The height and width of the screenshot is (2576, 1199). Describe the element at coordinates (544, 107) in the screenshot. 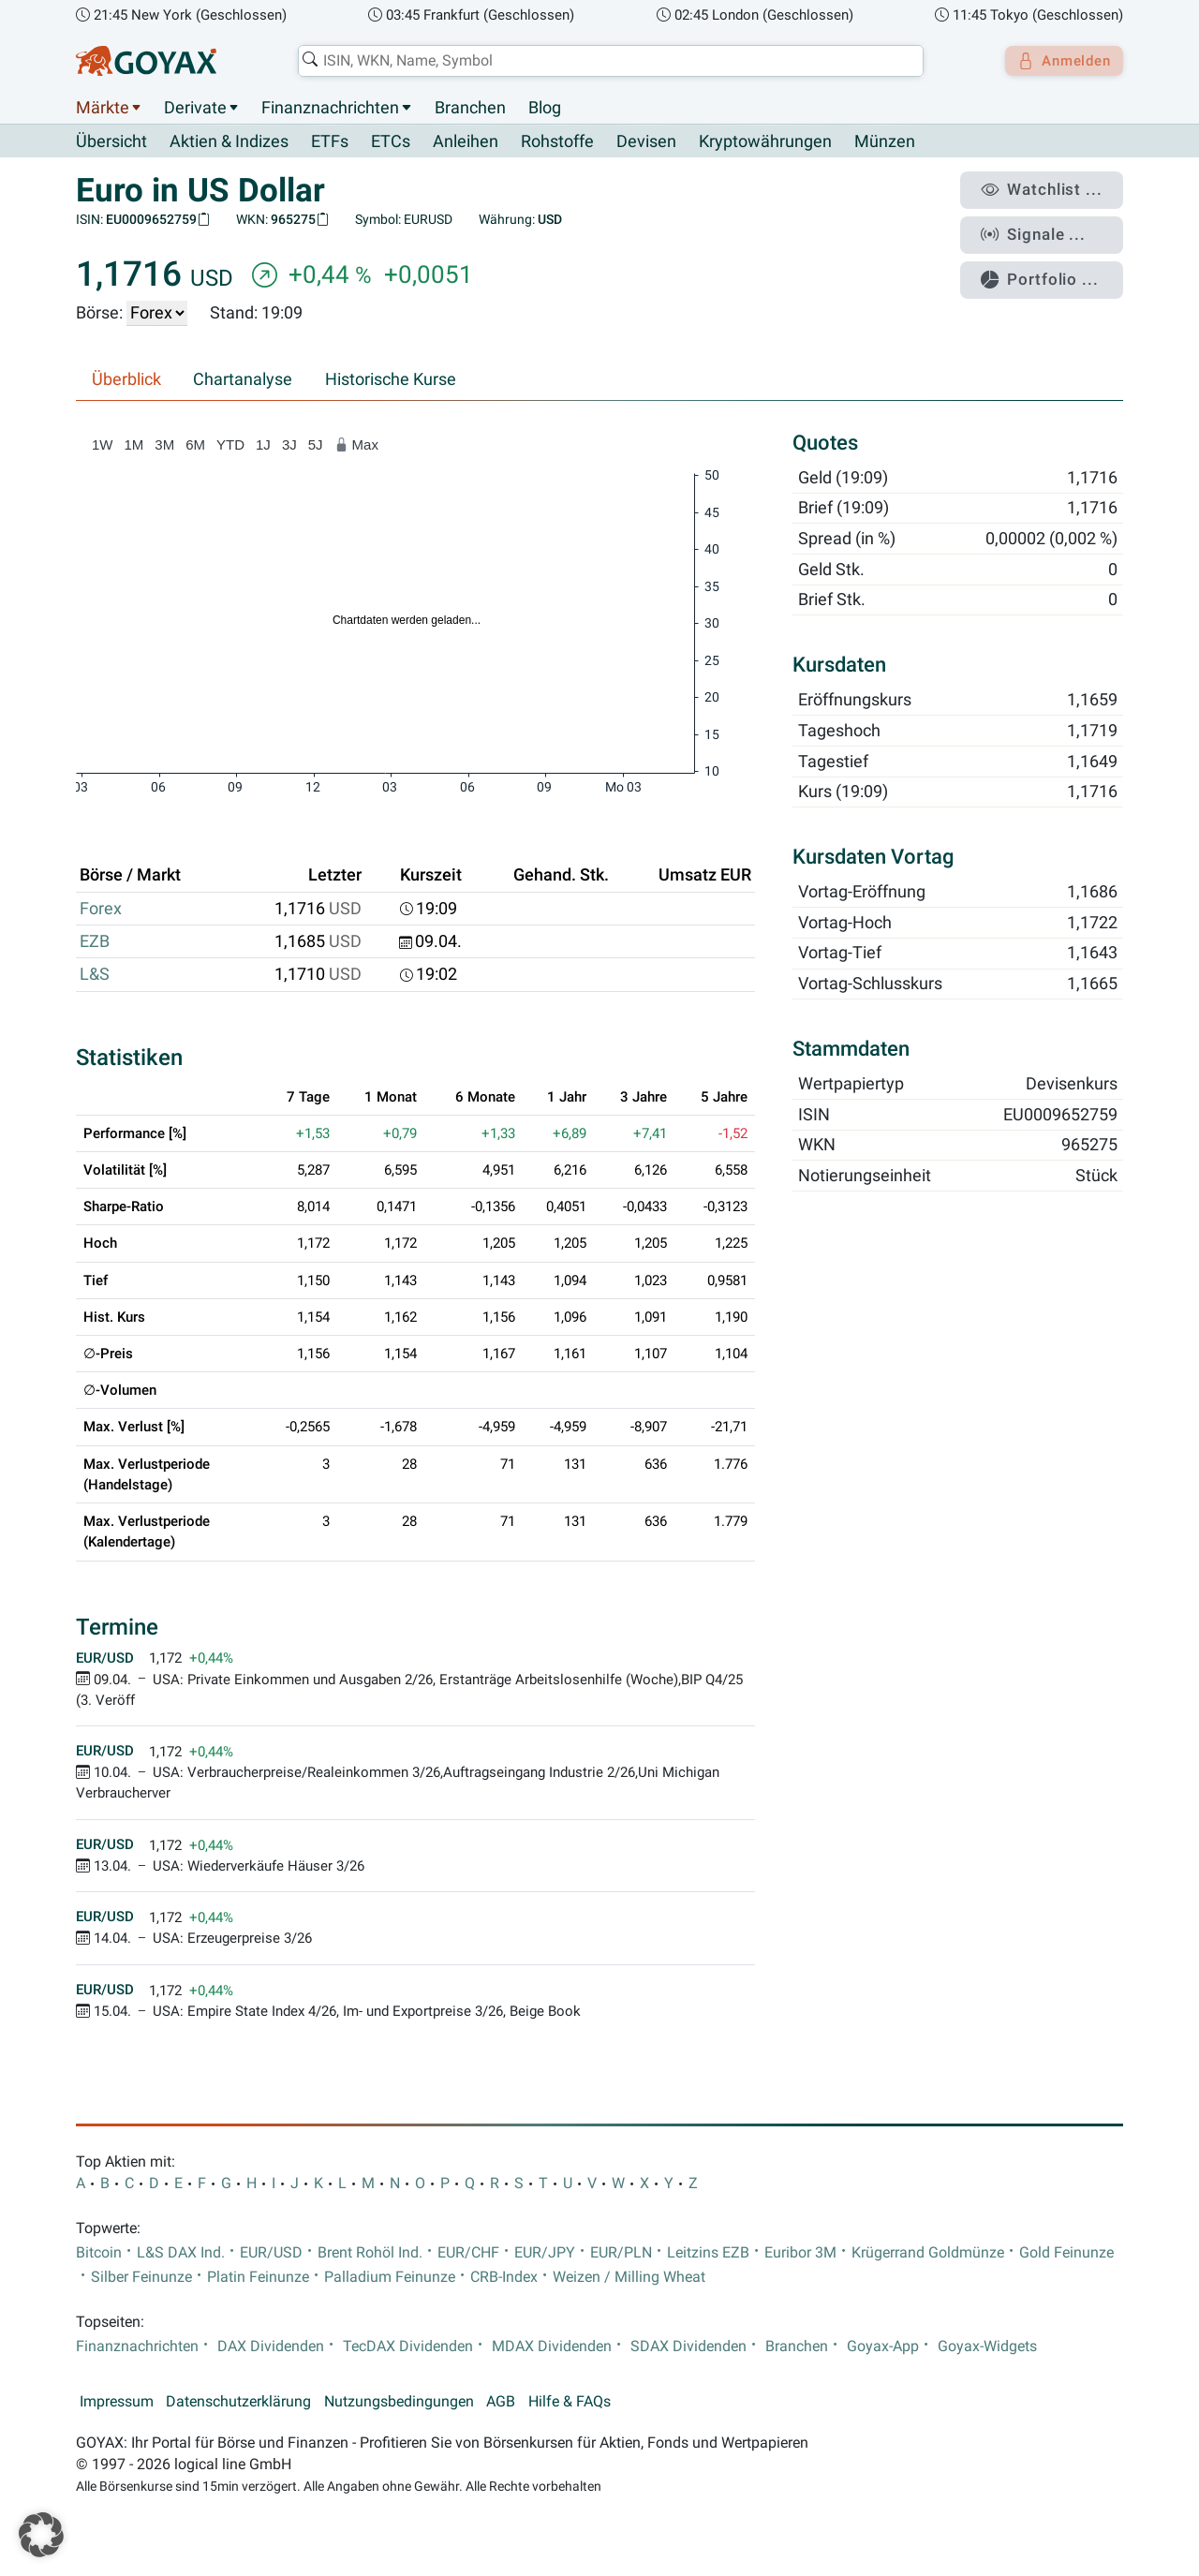

I see `Blog` at that location.